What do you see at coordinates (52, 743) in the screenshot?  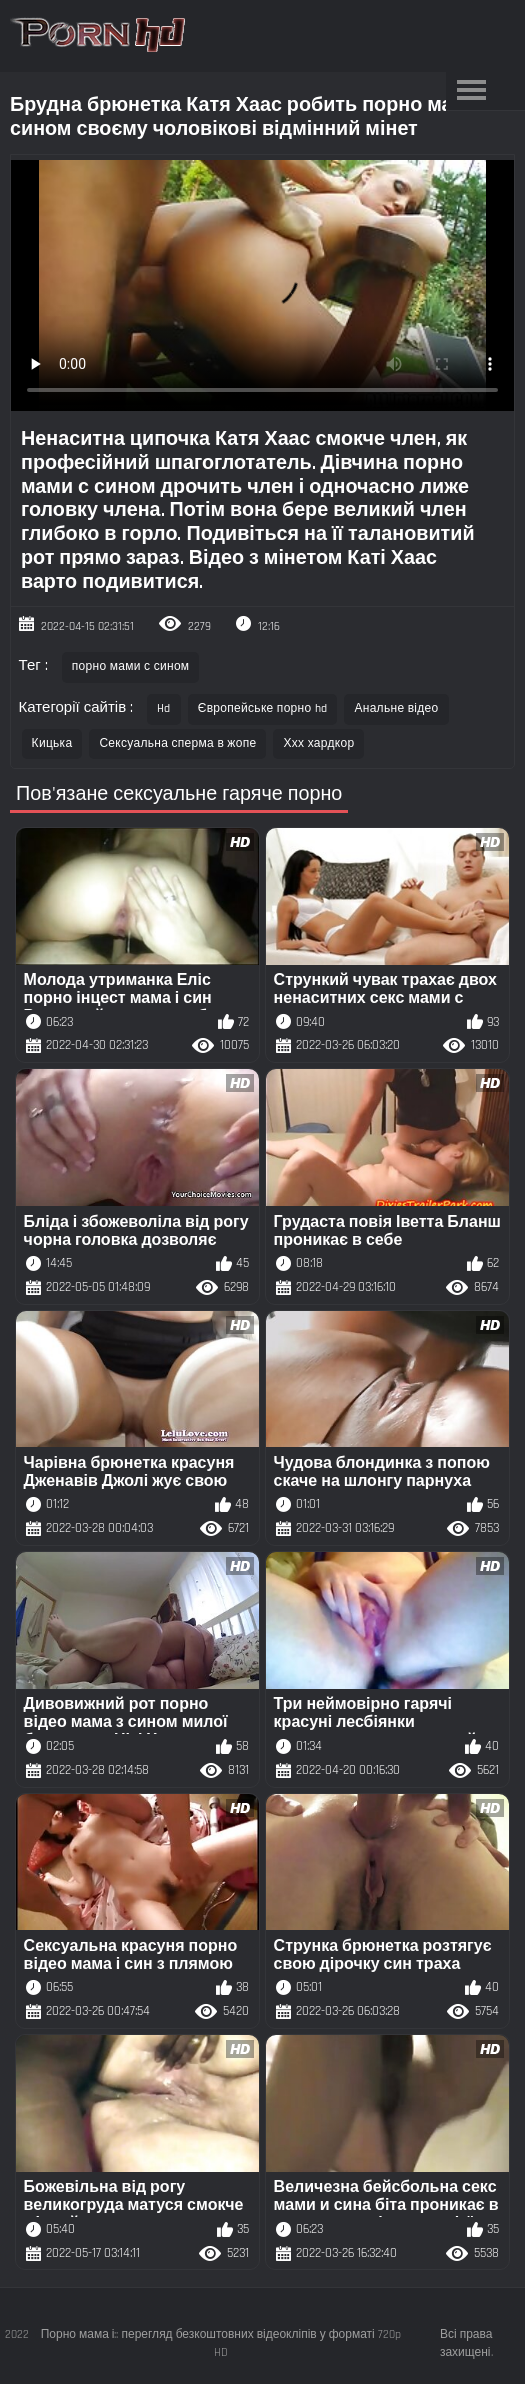 I see `Кицька` at bounding box center [52, 743].